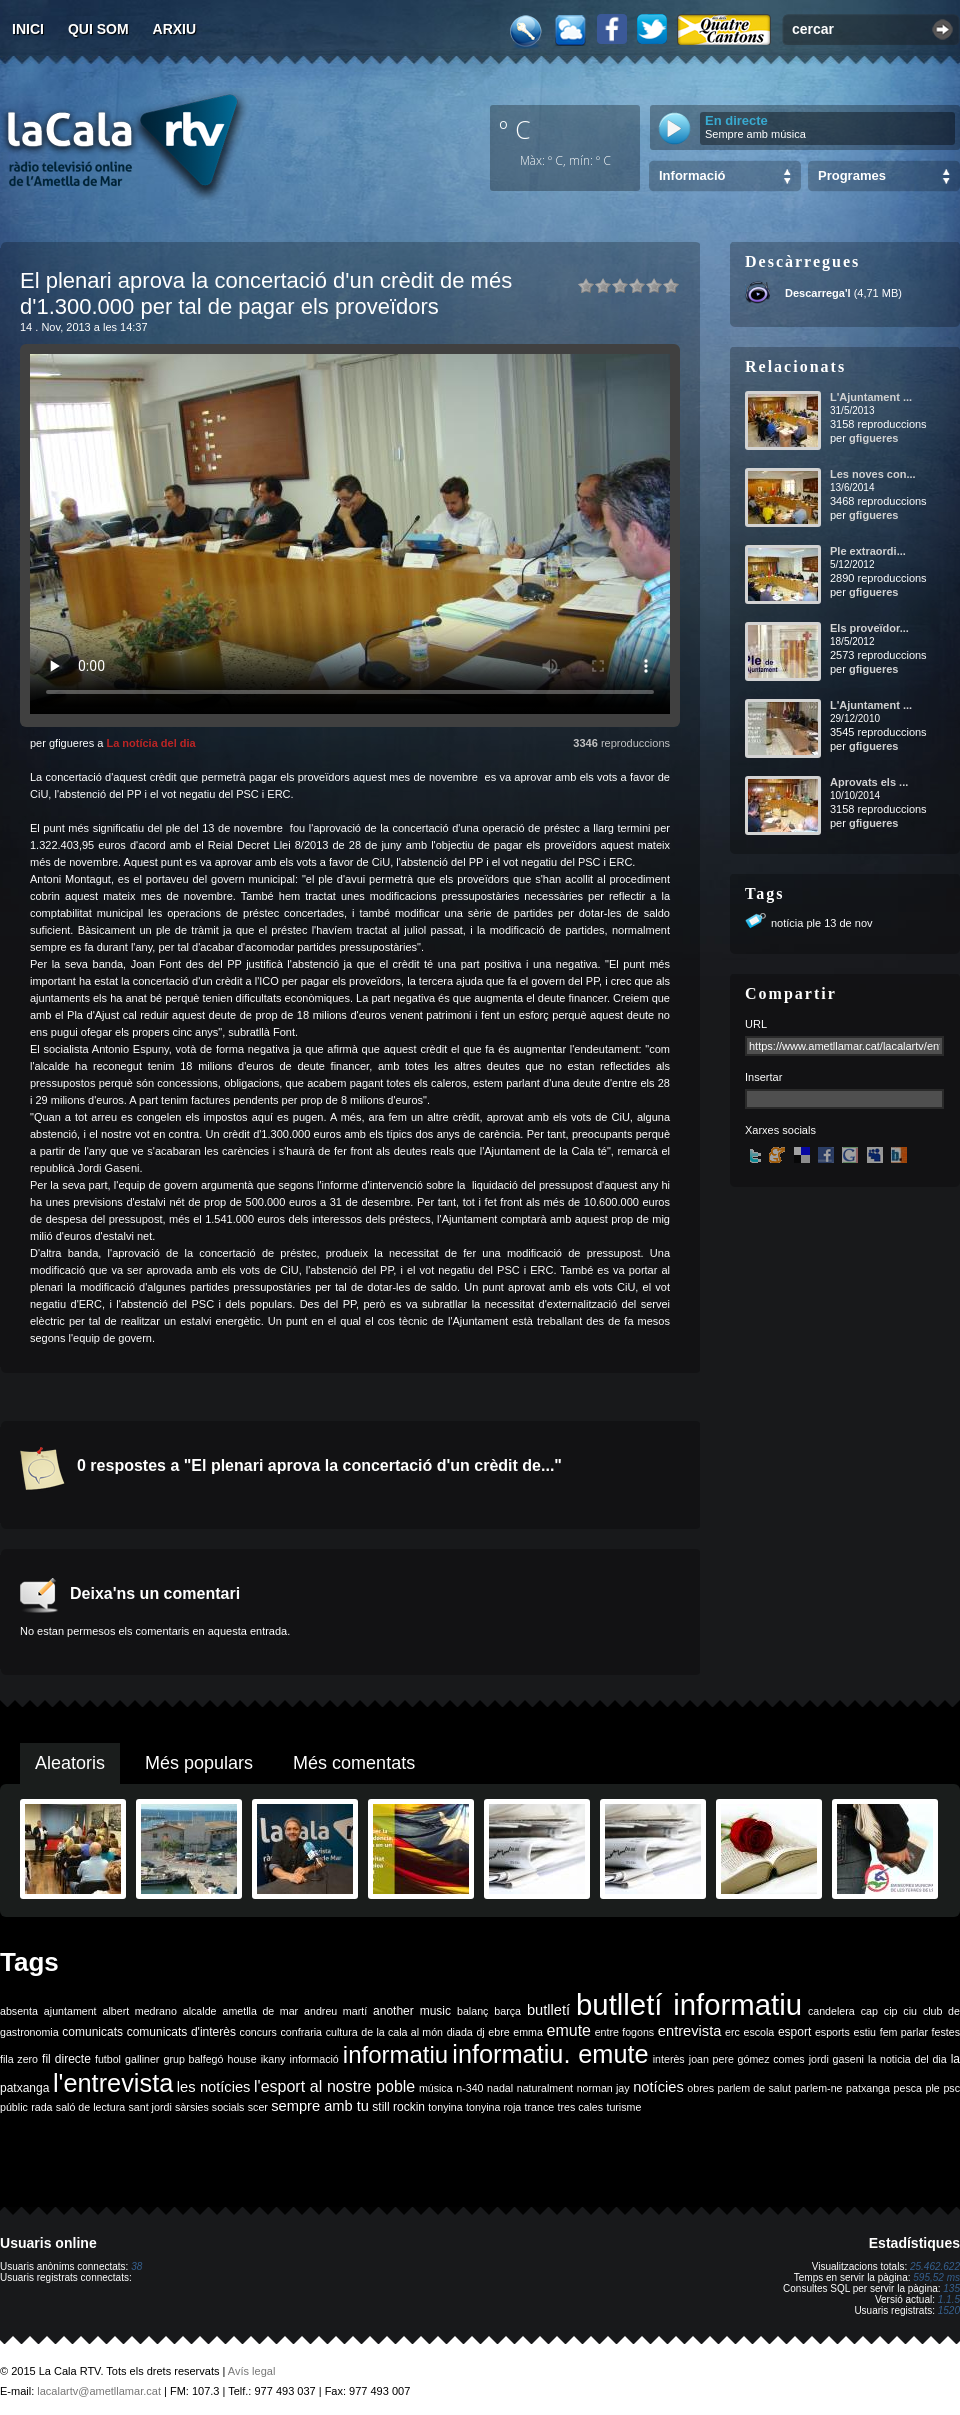  I want to click on tonyina, so click(445, 2107).